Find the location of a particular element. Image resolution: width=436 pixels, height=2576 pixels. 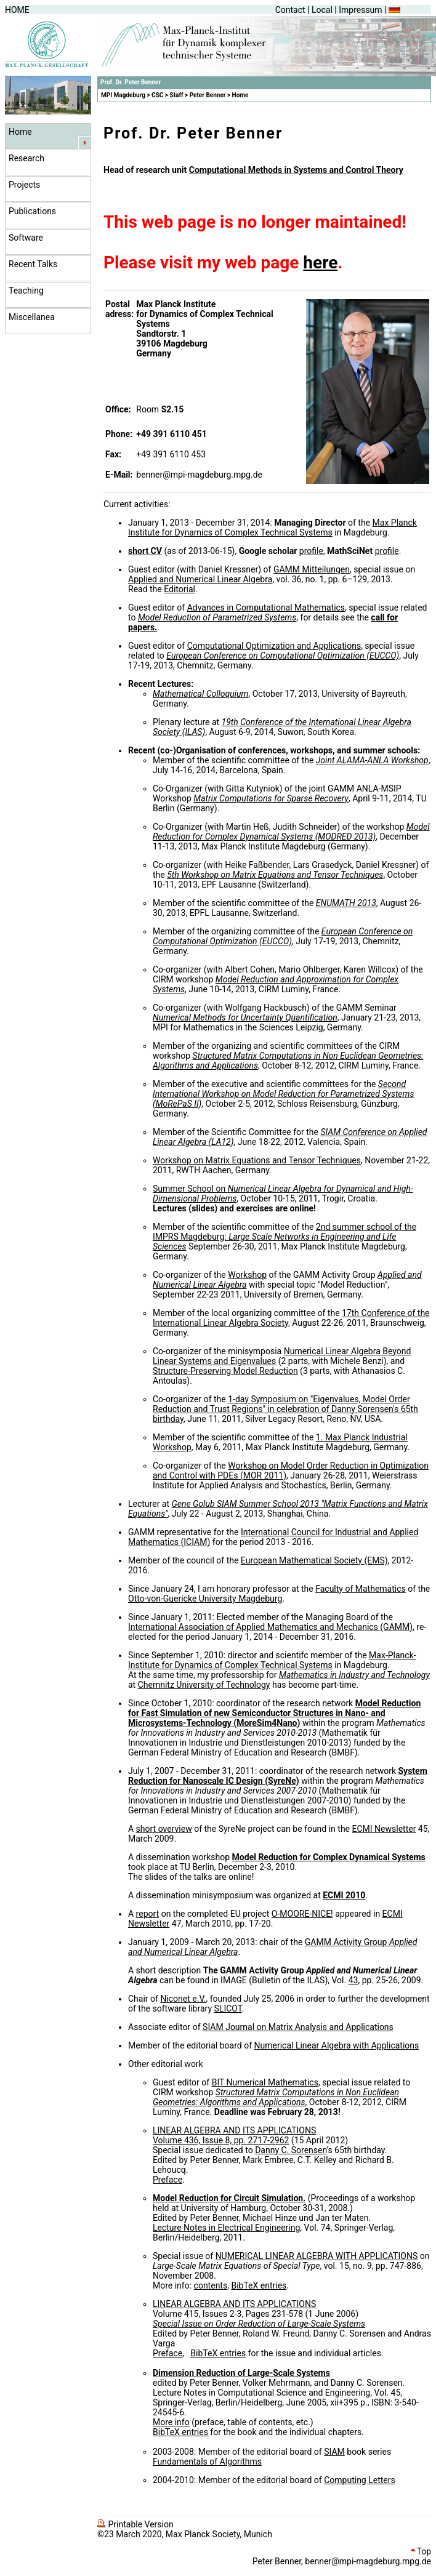

BIT Numerical Mathematics is located at coordinates (265, 2082).